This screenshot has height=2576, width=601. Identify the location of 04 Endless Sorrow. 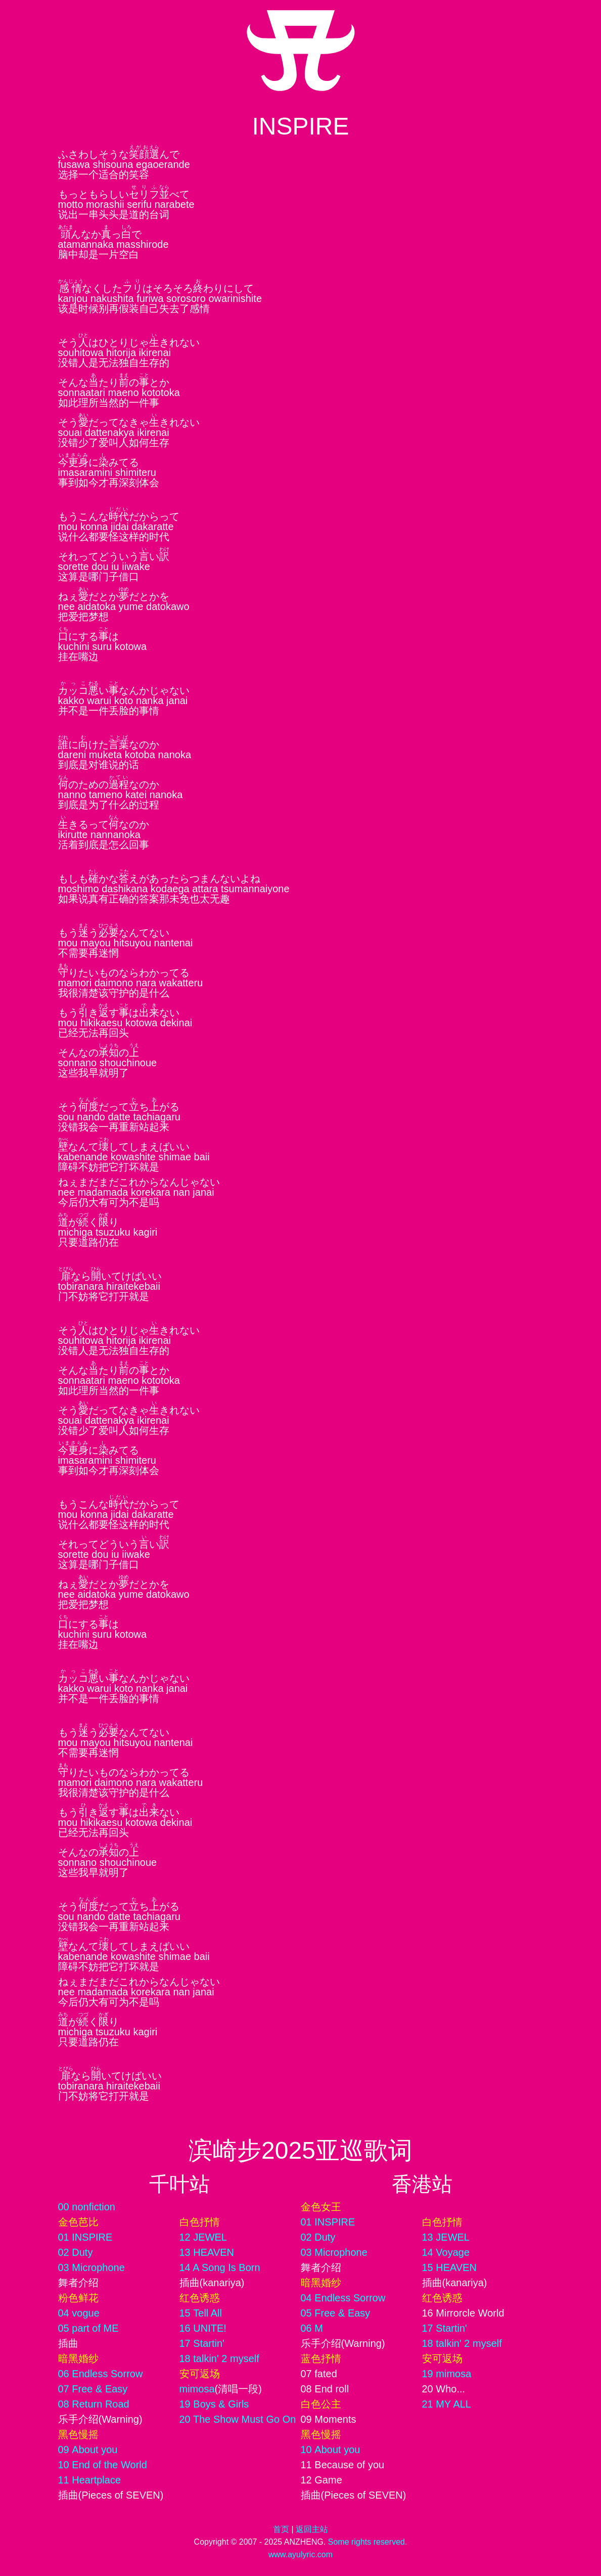
(343, 2297).